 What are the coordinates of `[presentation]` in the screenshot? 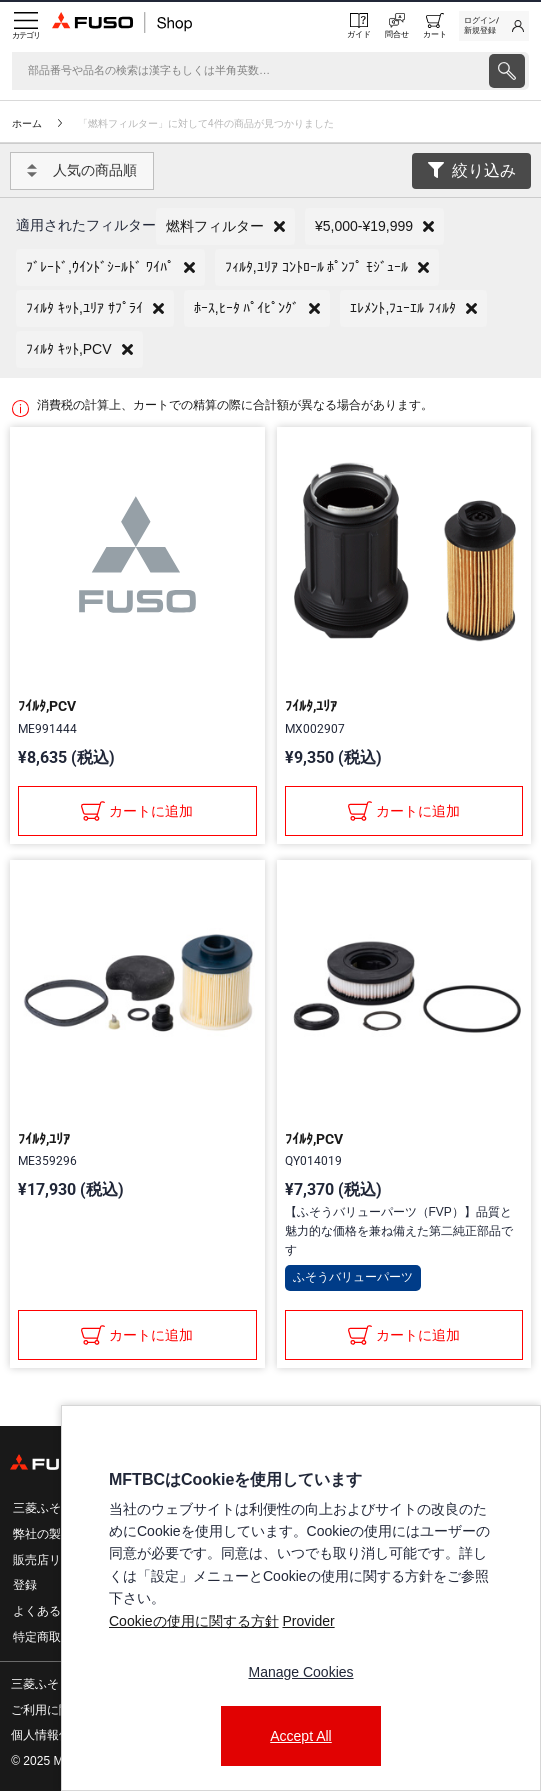 It's located at (507, 71).